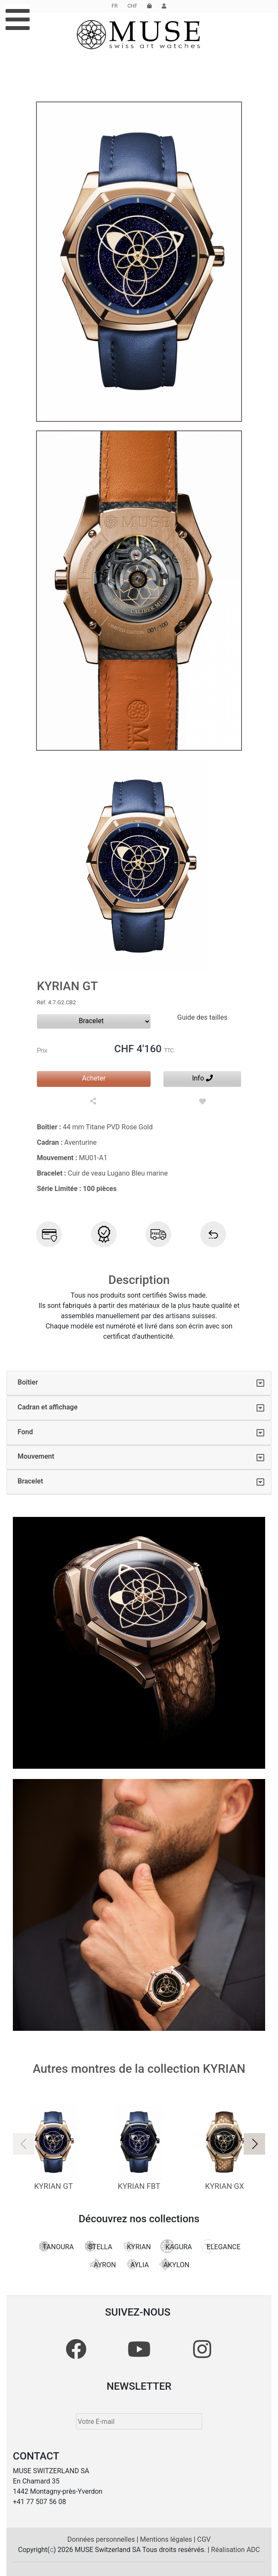 This screenshot has width=278, height=2576. I want to click on AYLIA, so click(137, 2264).